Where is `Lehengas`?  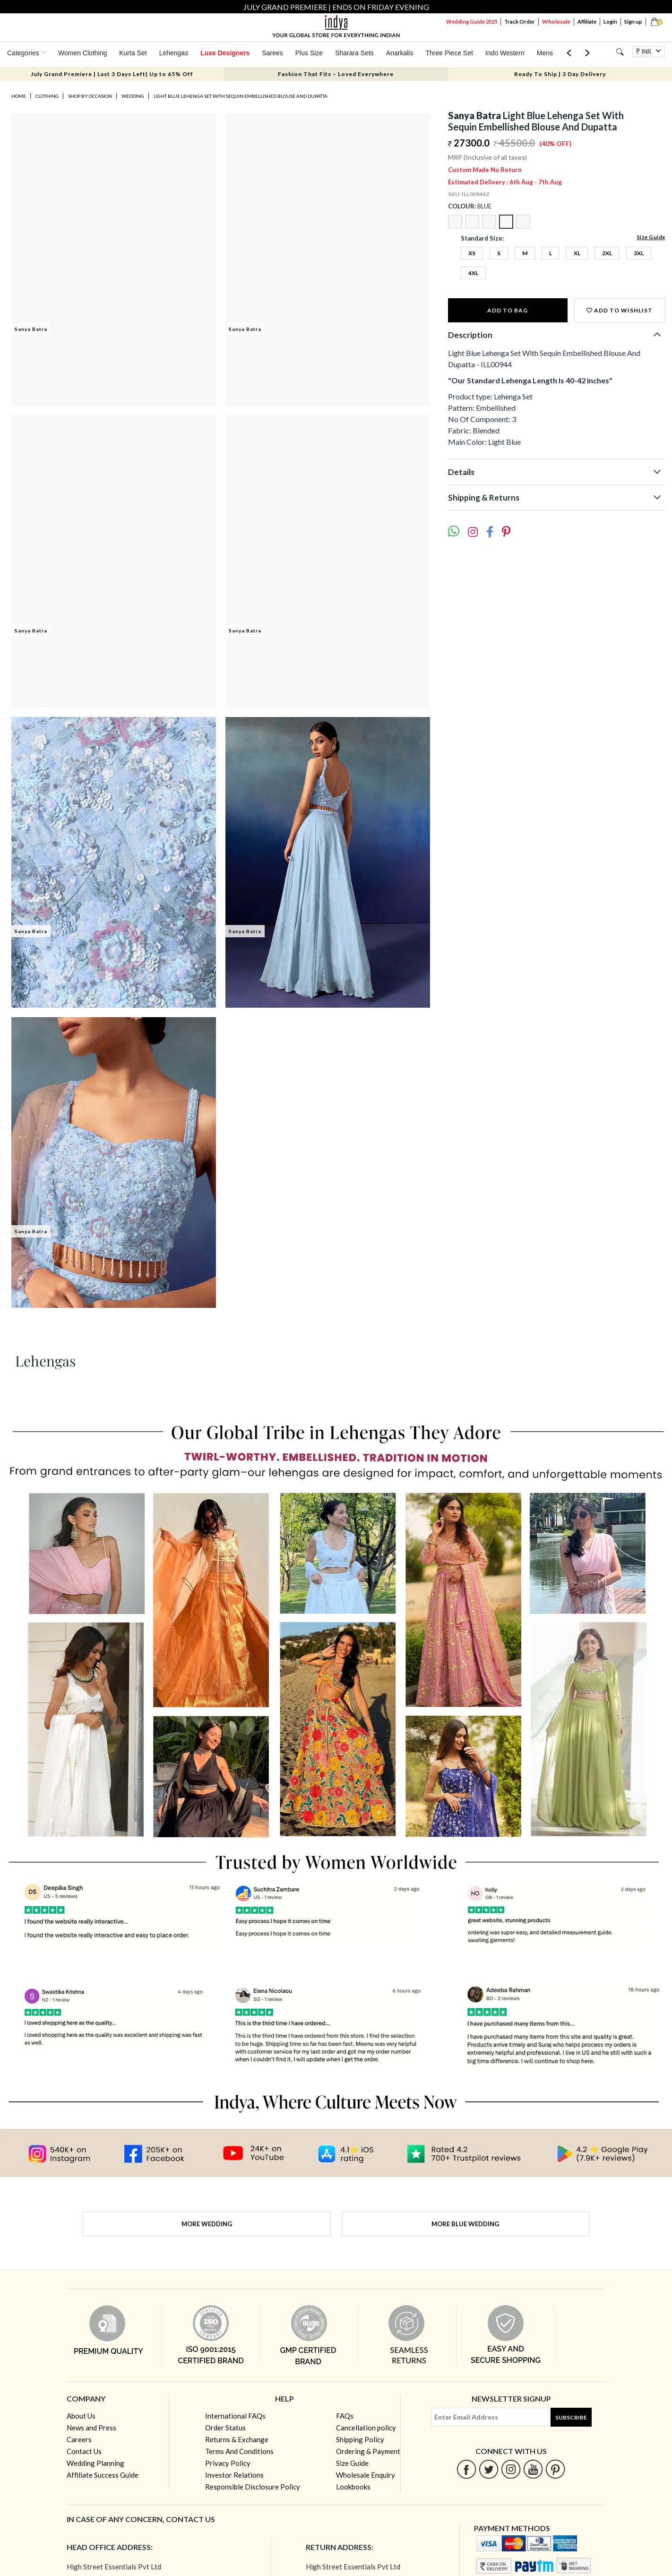
Lehengas is located at coordinates (174, 53).